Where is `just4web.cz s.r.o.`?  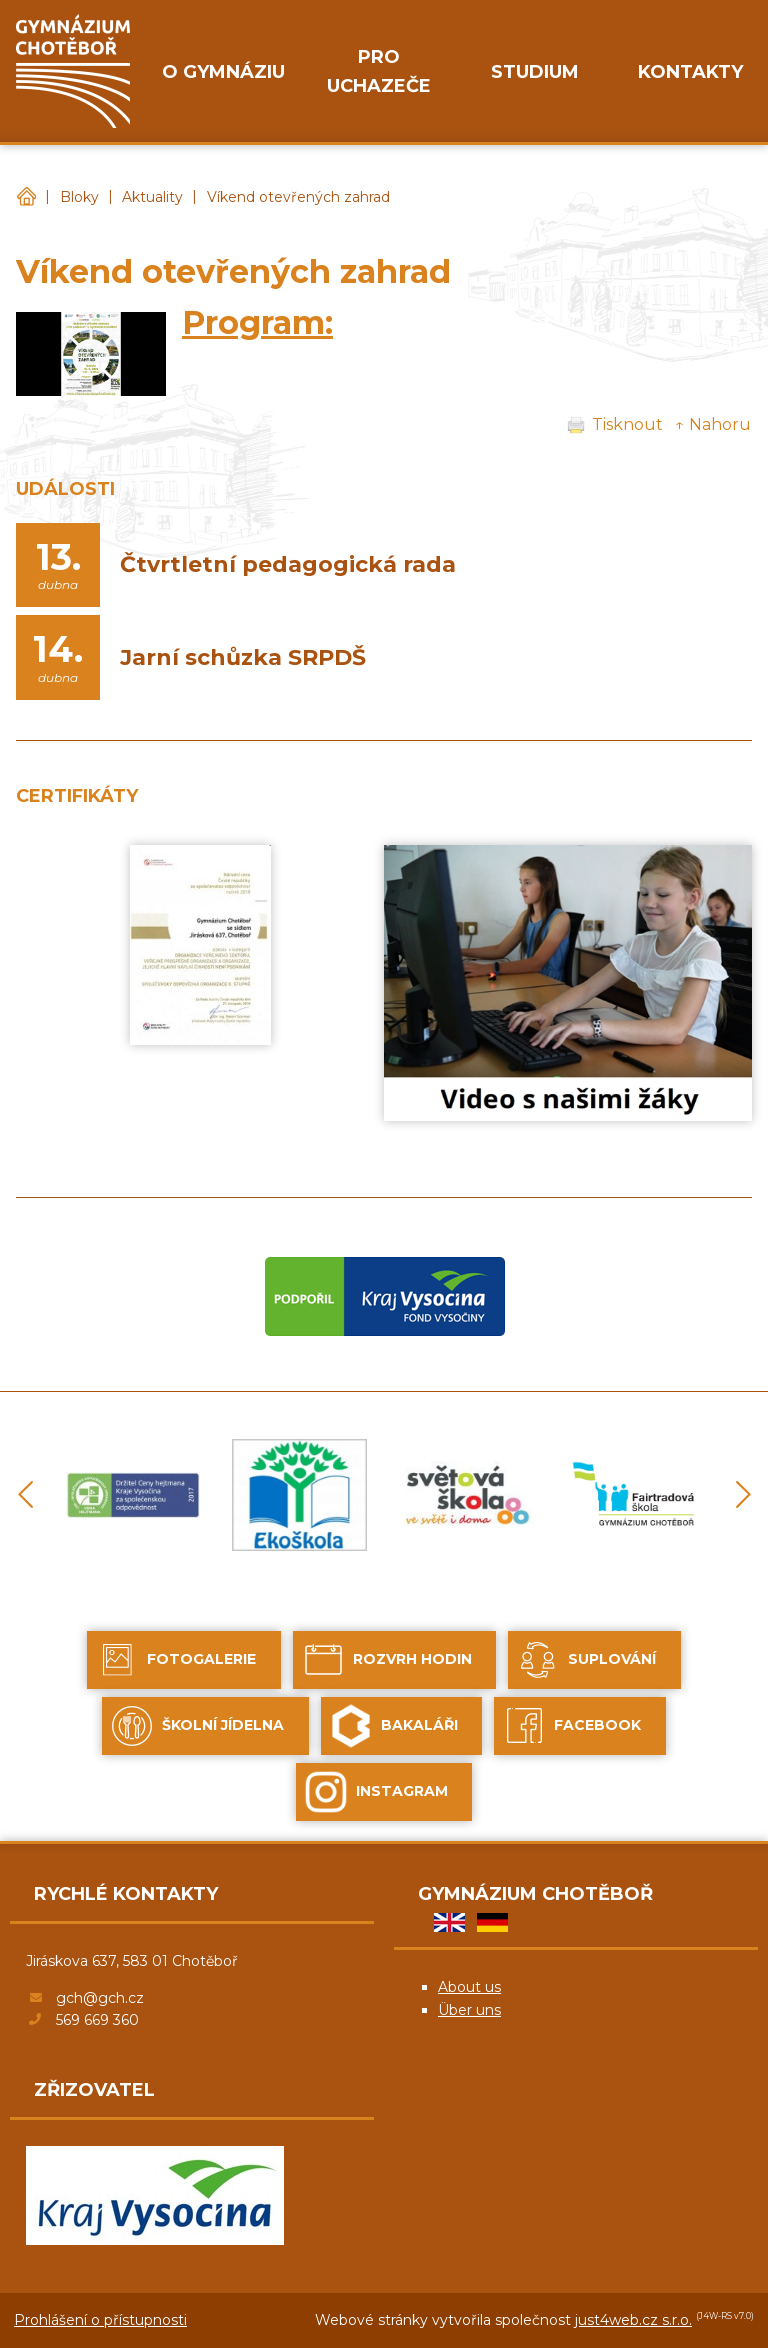
just4web.cz s.r.o. is located at coordinates (633, 2320).